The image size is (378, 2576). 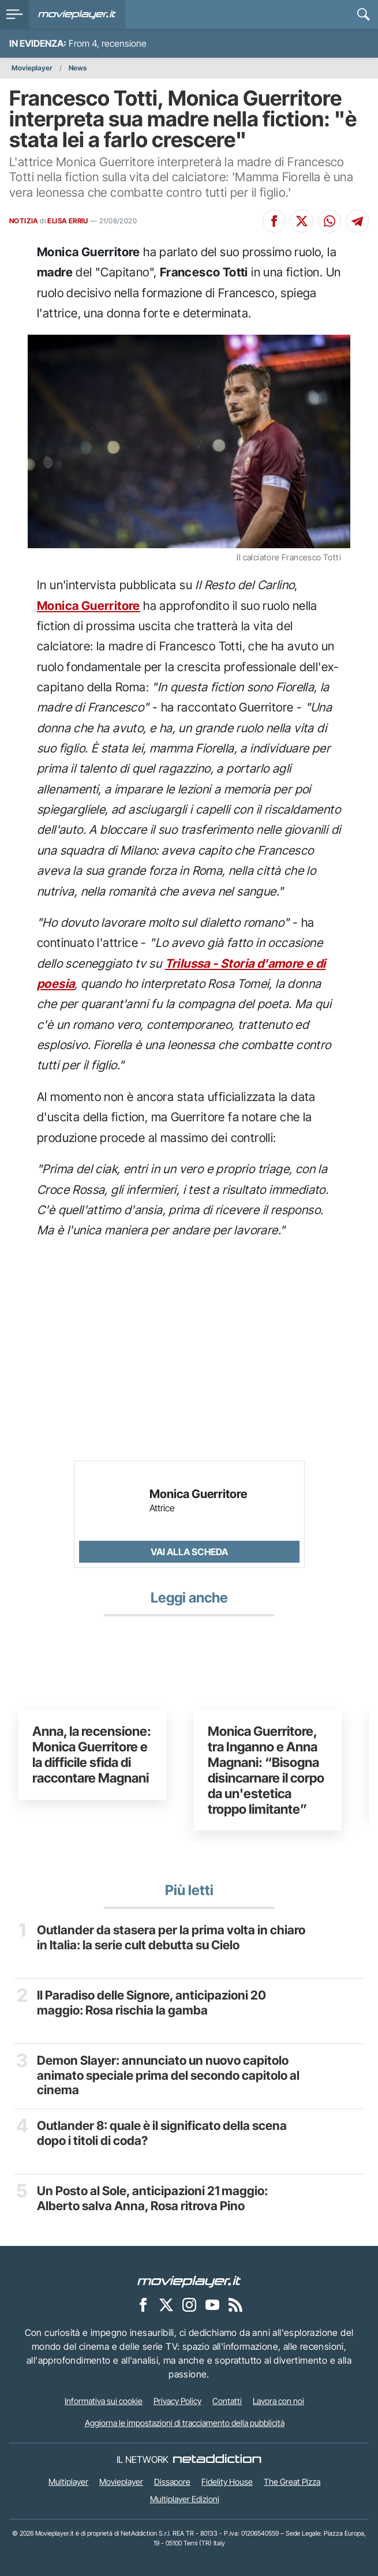 I want to click on [Condividi su Whatsapp], so click(x=329, y=221).